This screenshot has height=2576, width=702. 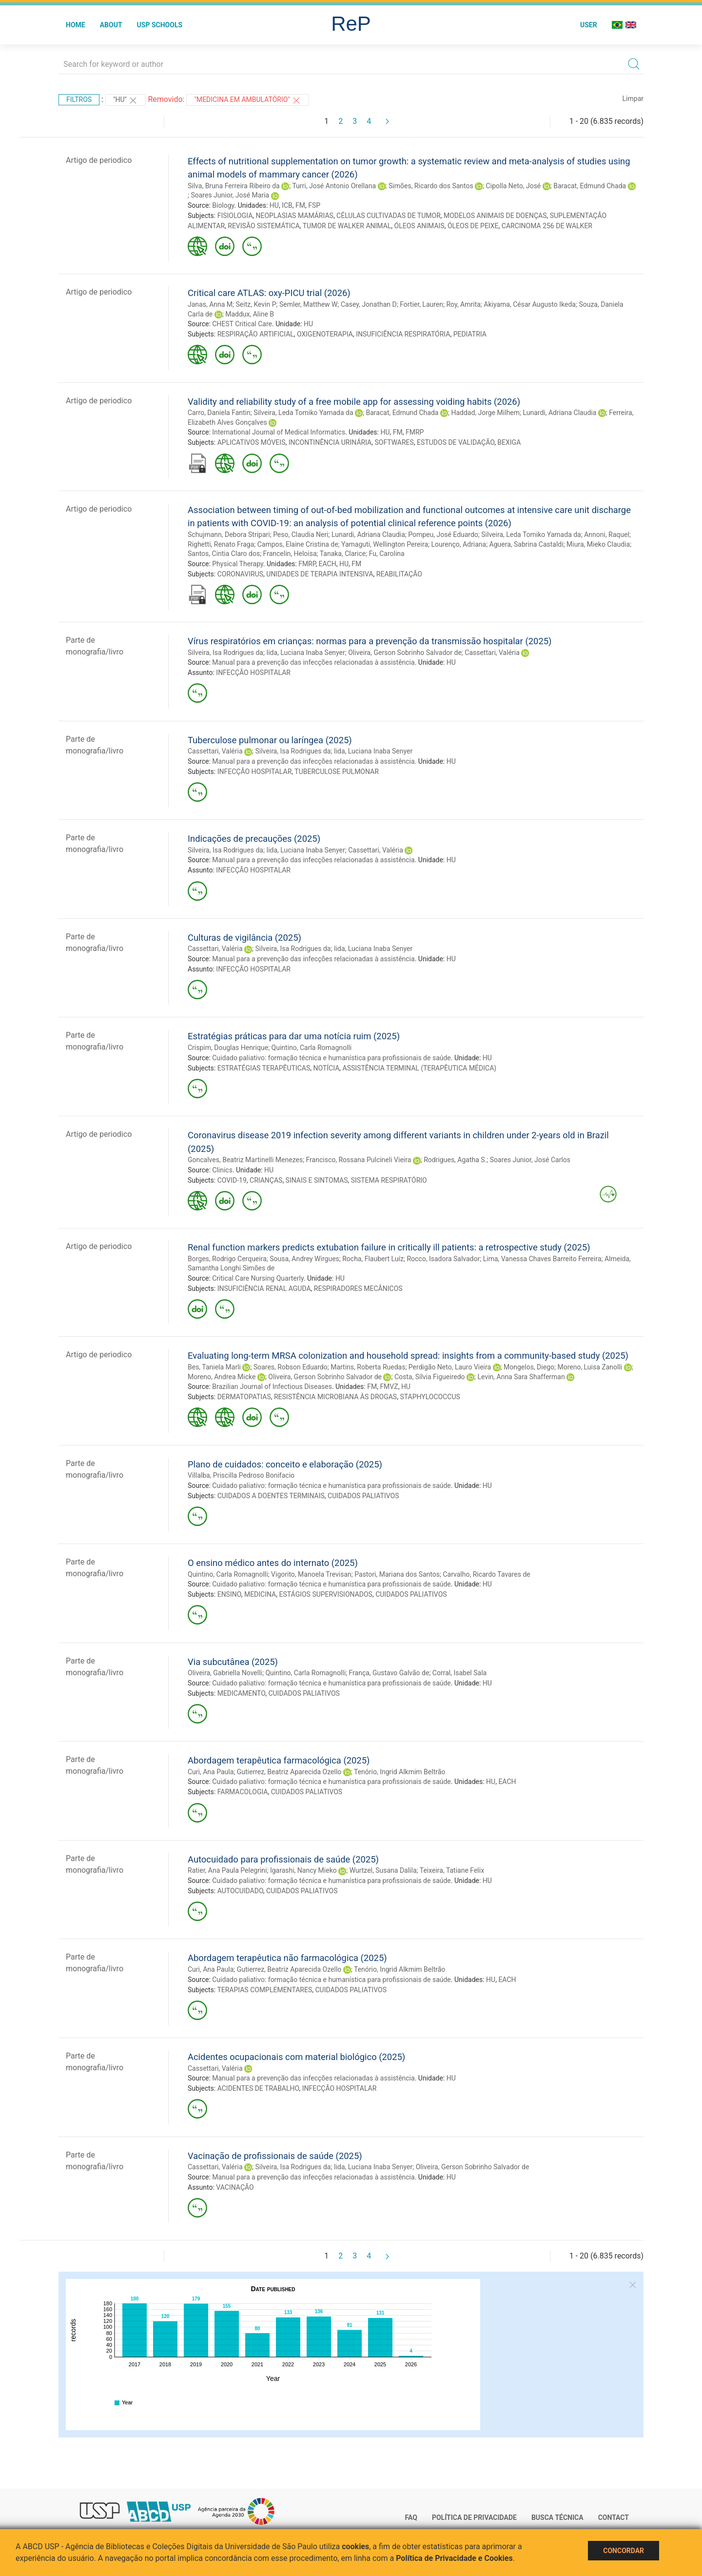 I want to click on Lunardi, Adriana Claudia, so click(x=559, y=412).